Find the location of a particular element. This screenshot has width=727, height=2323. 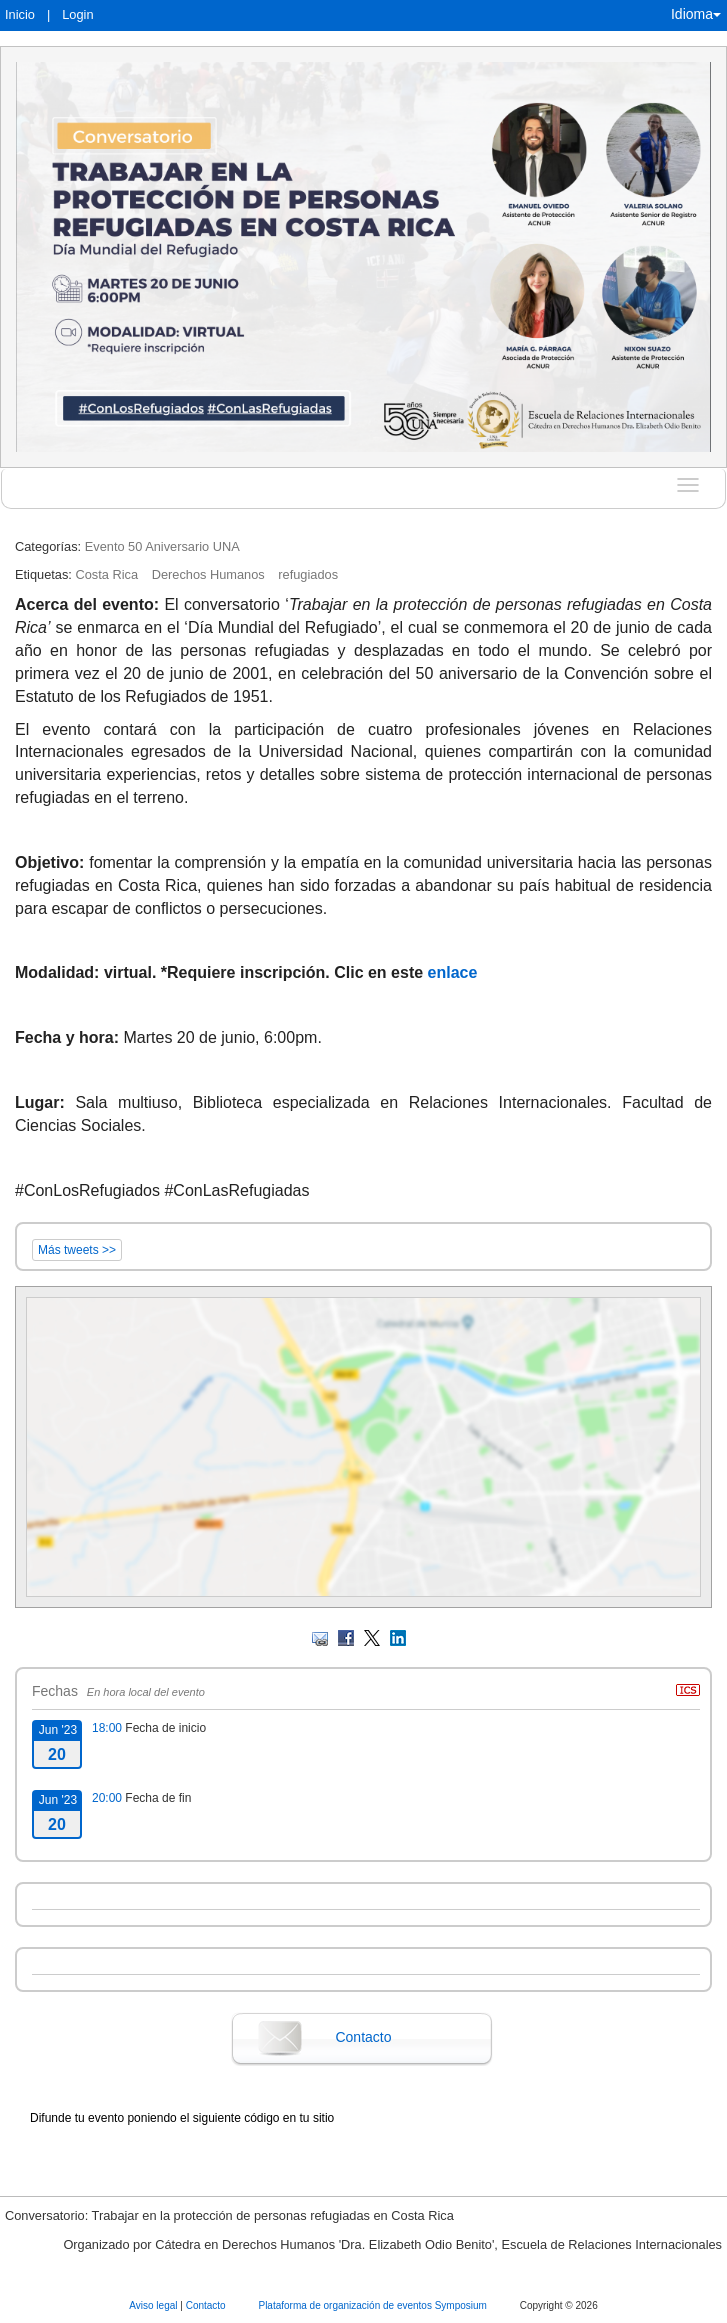

Idioma is located at coordinates (696, 14).